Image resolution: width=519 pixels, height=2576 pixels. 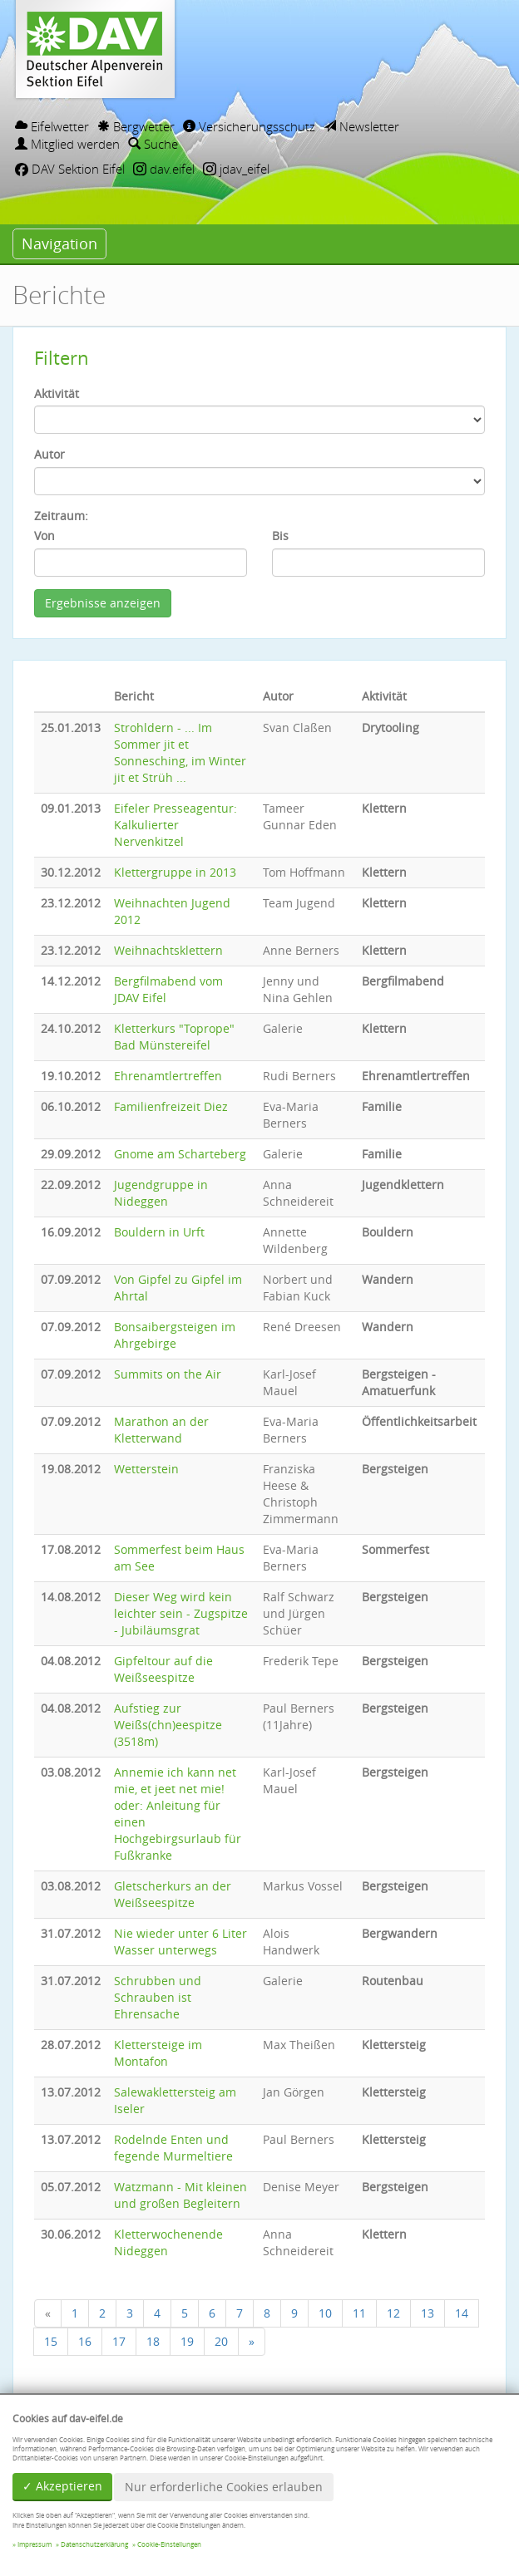 What do you see at coordinates (180, 1154) in the screenshot?
I see `Gnome am Scharteberg` at bounding box center [180, 1154].